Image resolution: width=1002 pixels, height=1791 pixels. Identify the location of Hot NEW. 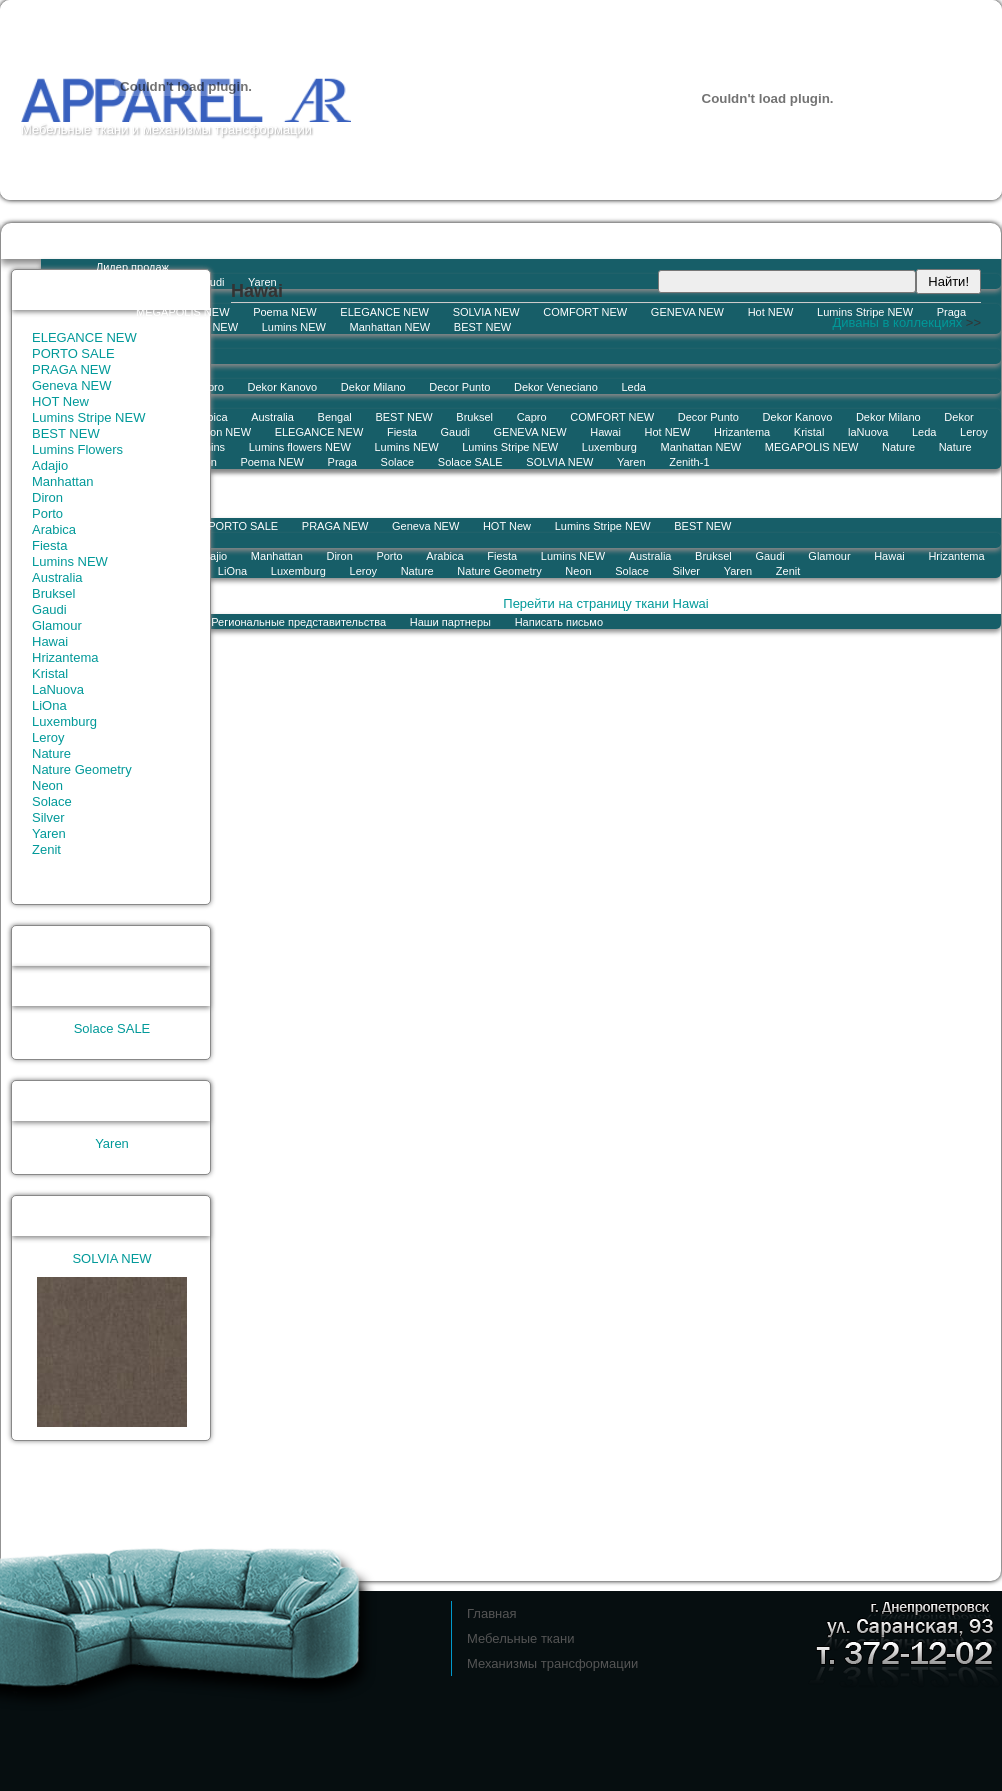
(771, 312).